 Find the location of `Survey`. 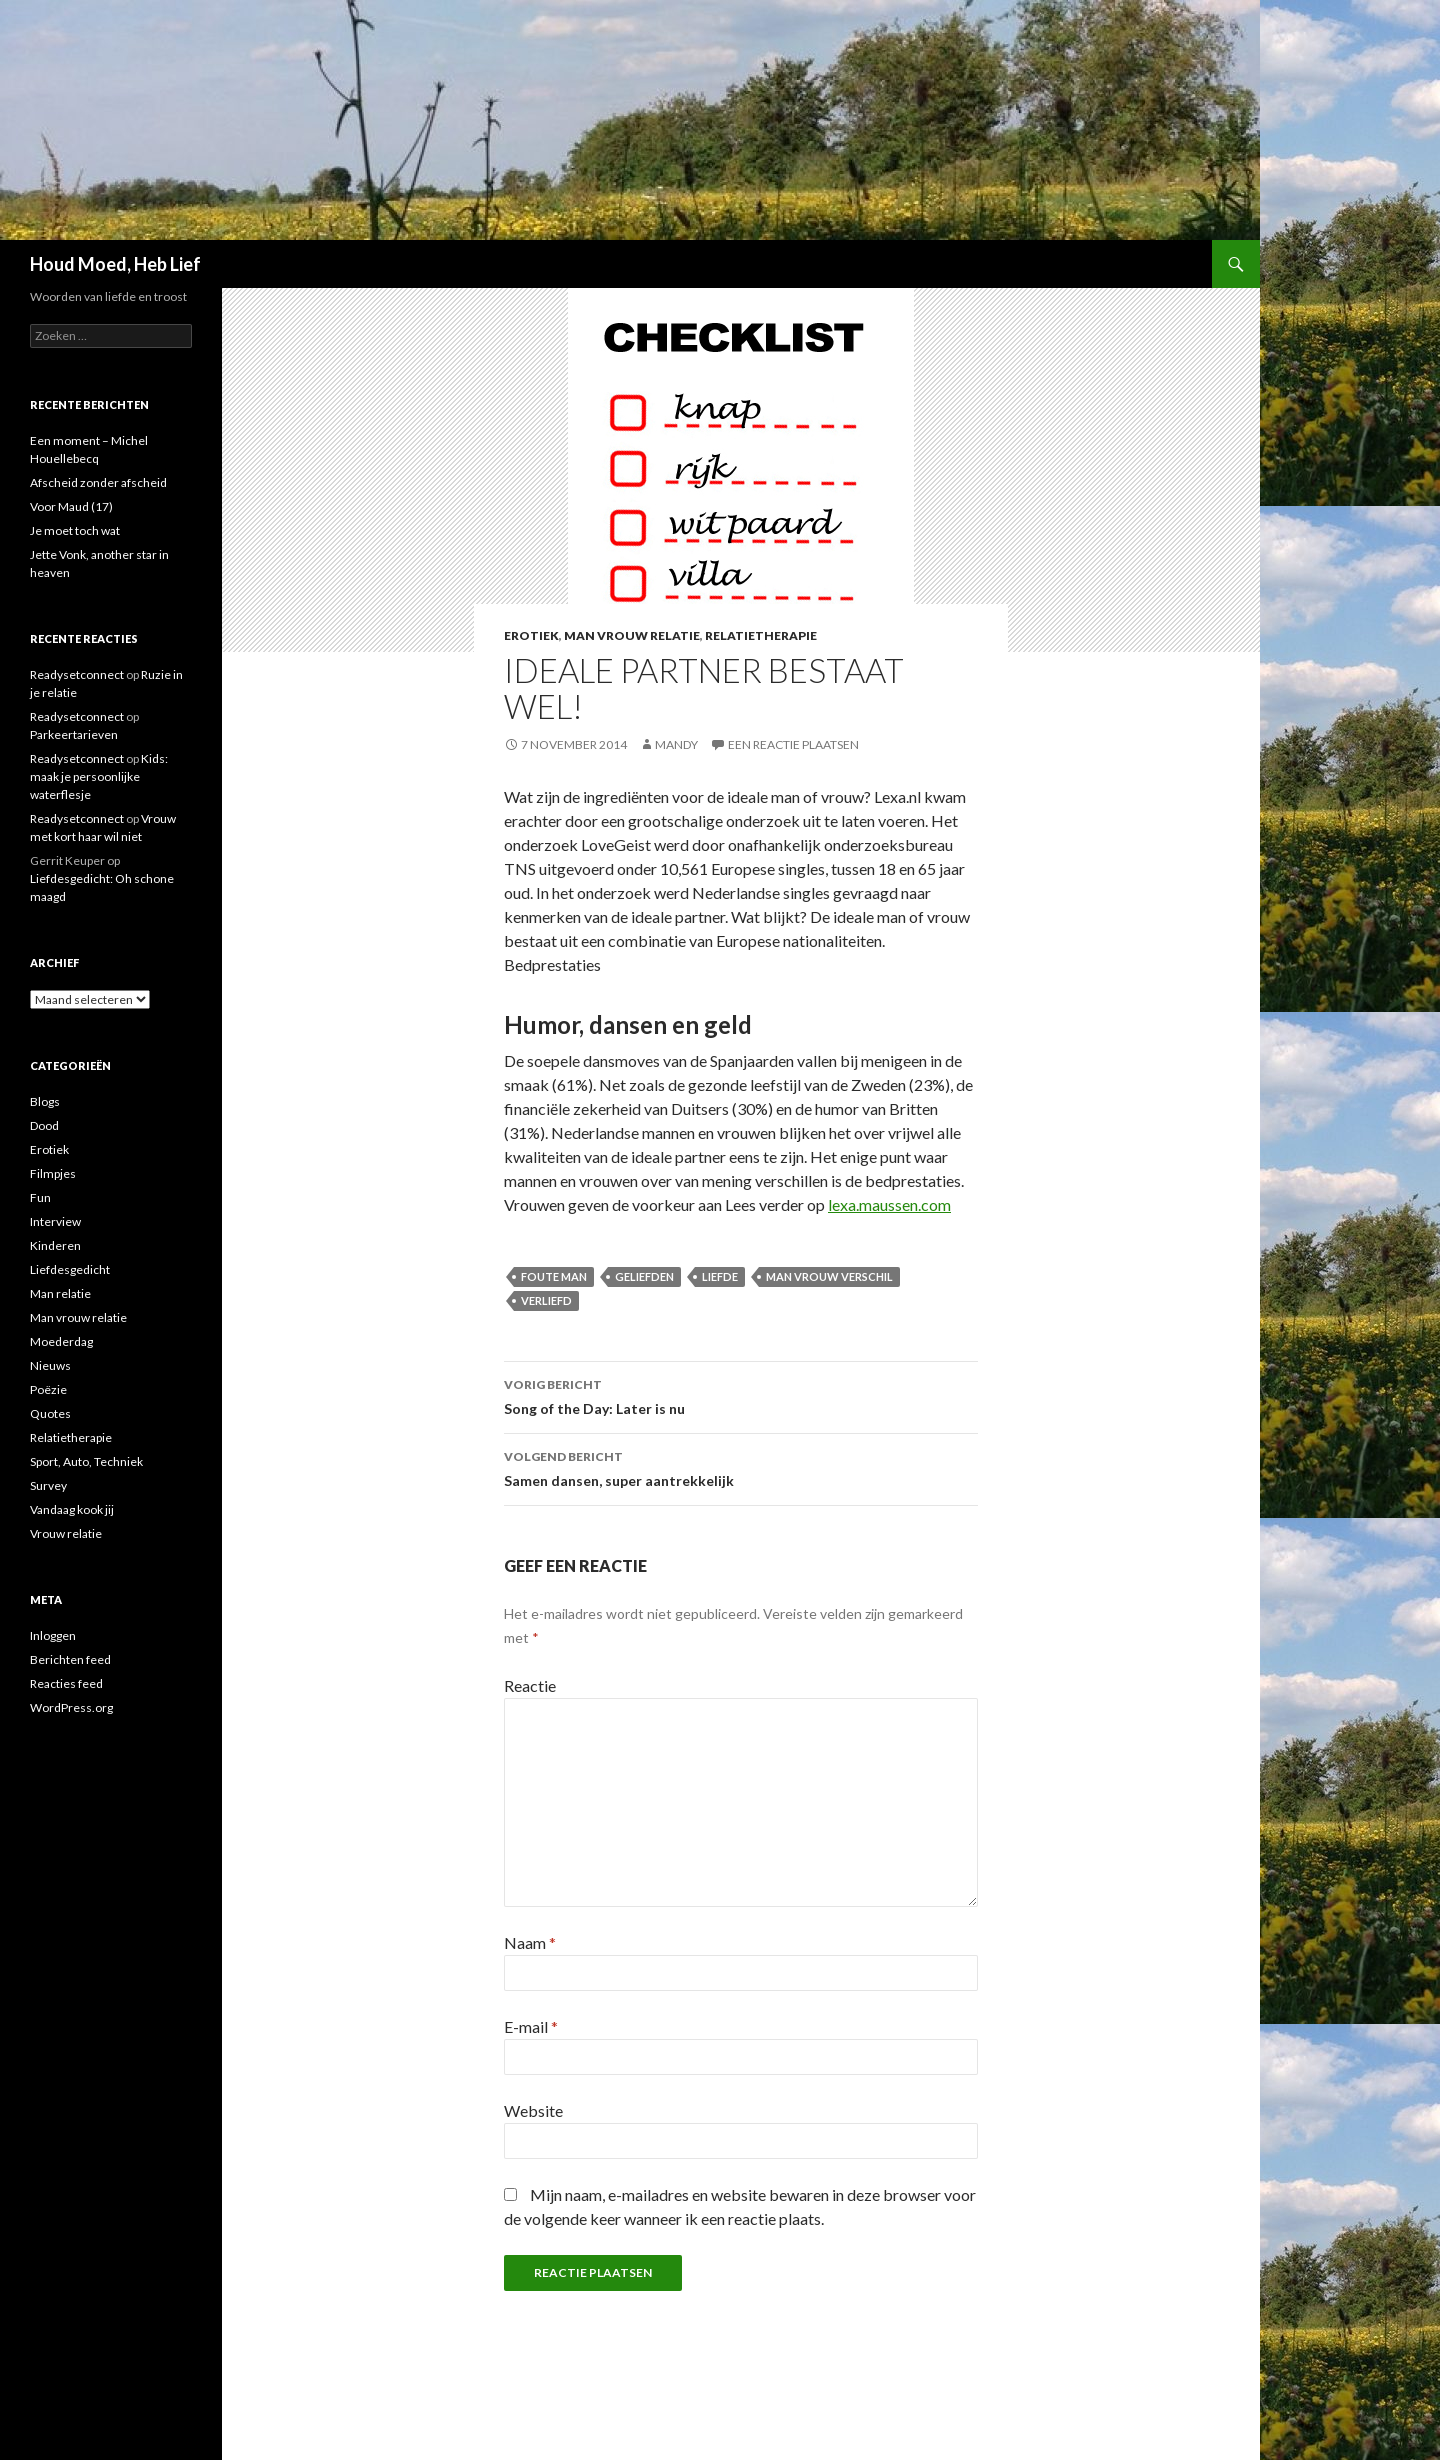

Survey is located at coordinates (48, 1485).